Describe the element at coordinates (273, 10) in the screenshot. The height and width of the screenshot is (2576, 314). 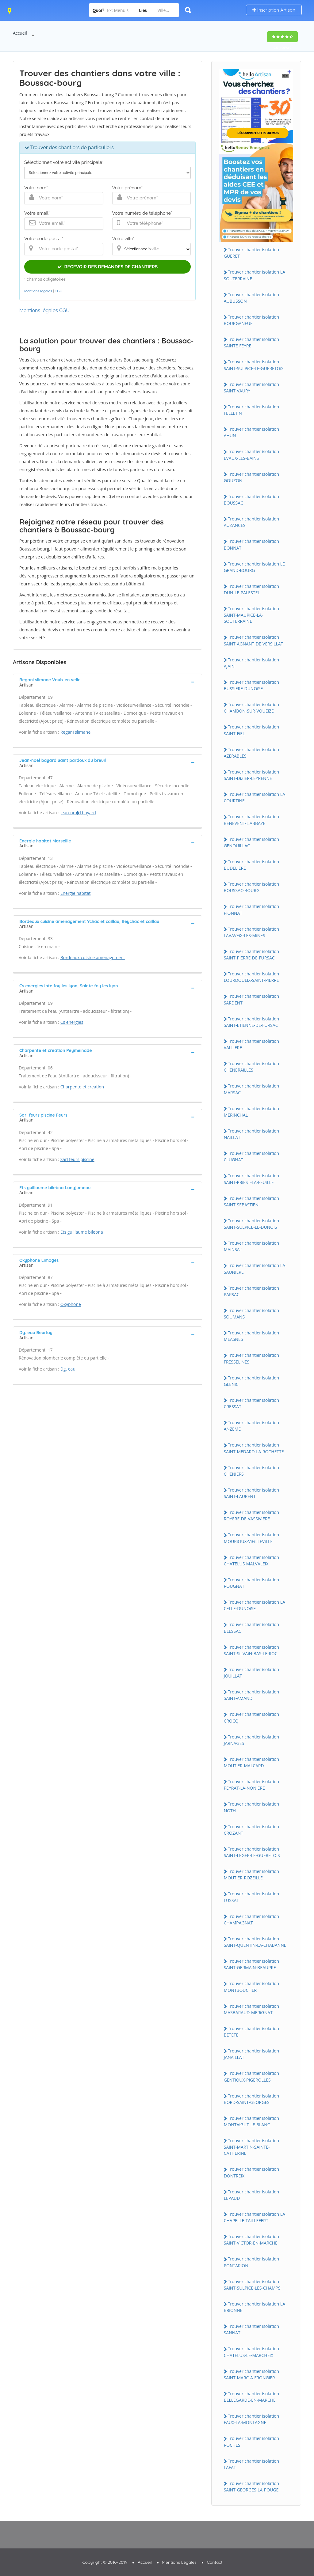
I see `Inscription Artisan` at that location.